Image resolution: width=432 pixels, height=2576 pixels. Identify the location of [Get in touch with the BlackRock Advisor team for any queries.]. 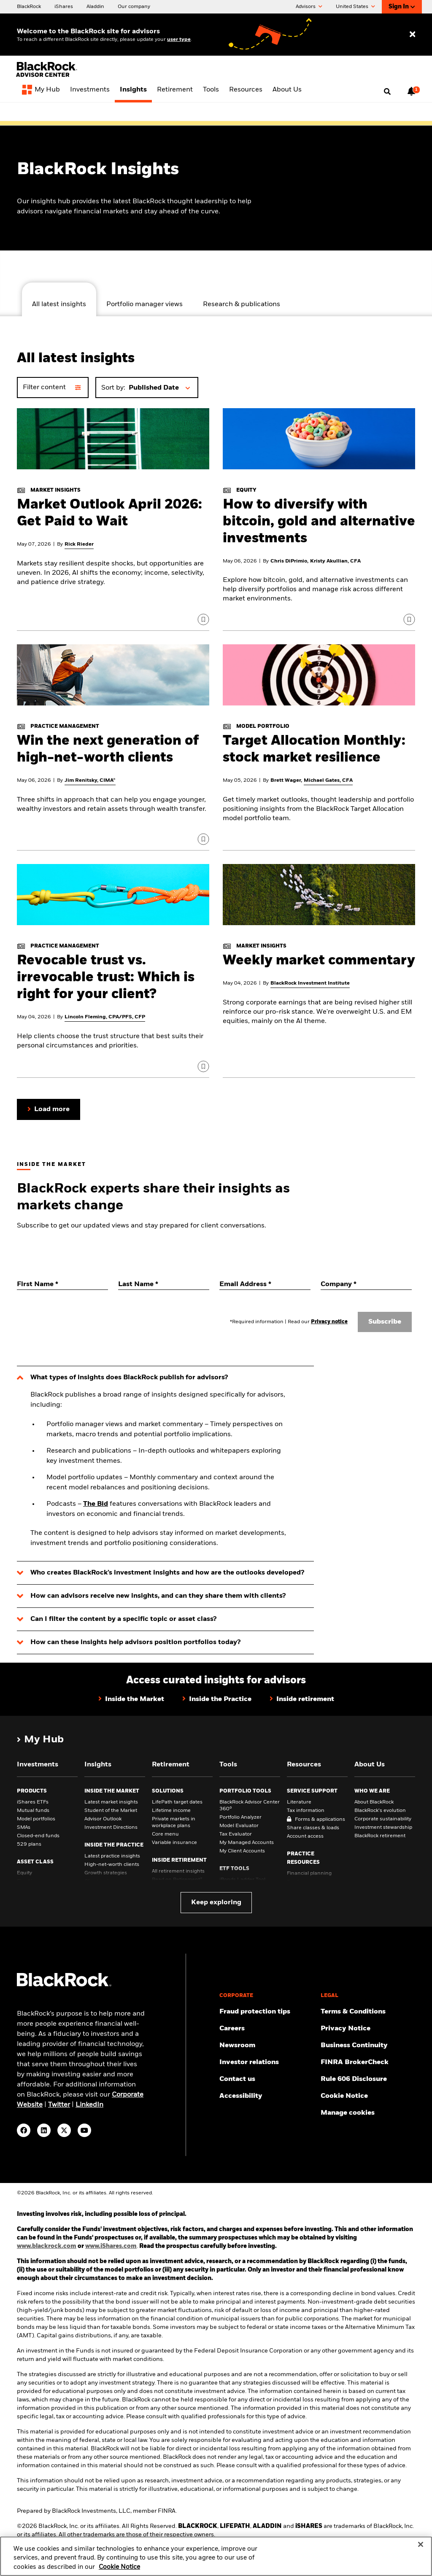
(266, 2079).